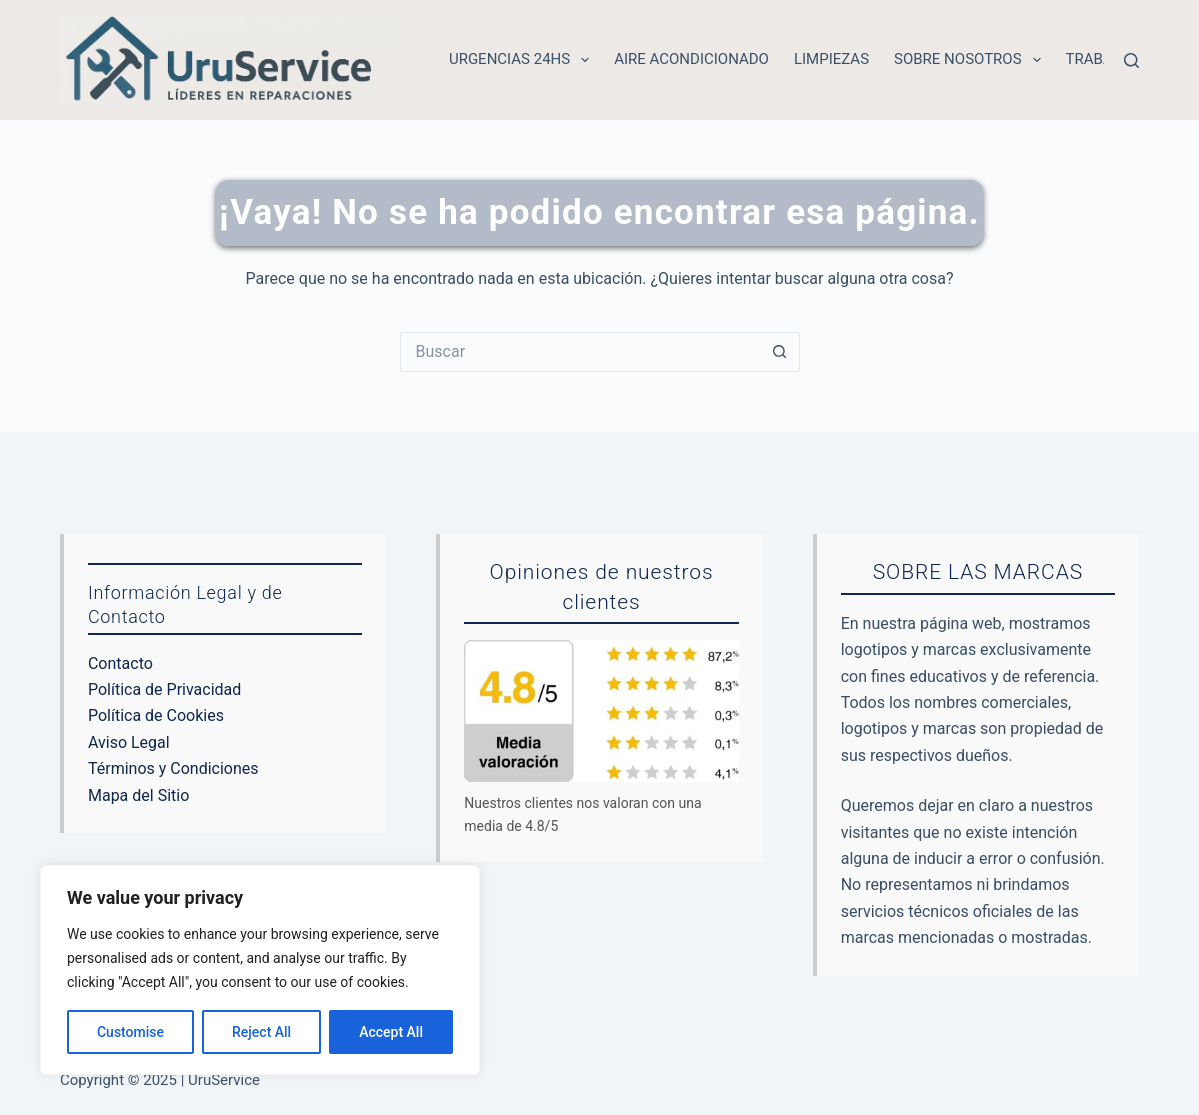  What do you see at coordinates (580, 352) in the screenshot?
I see `[Buscar...]` at bounding box center [580, 352].